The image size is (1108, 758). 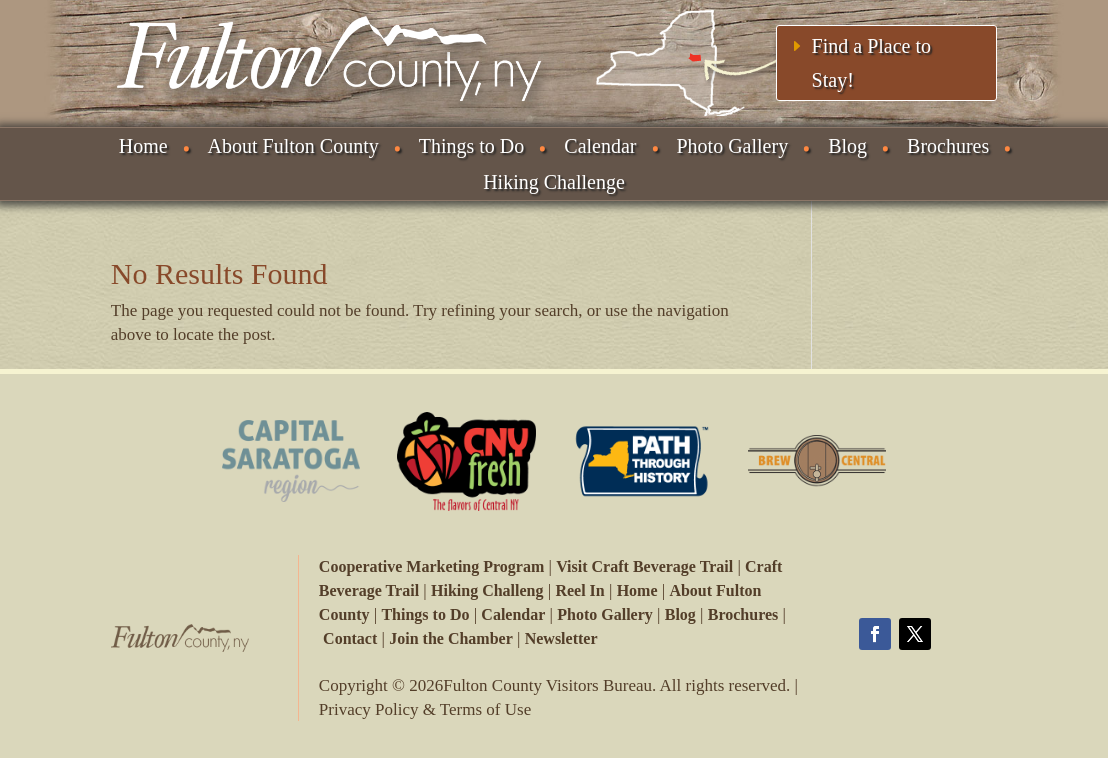 I want to click on Cooperative Marketing Program, so click(x=431, y=566).